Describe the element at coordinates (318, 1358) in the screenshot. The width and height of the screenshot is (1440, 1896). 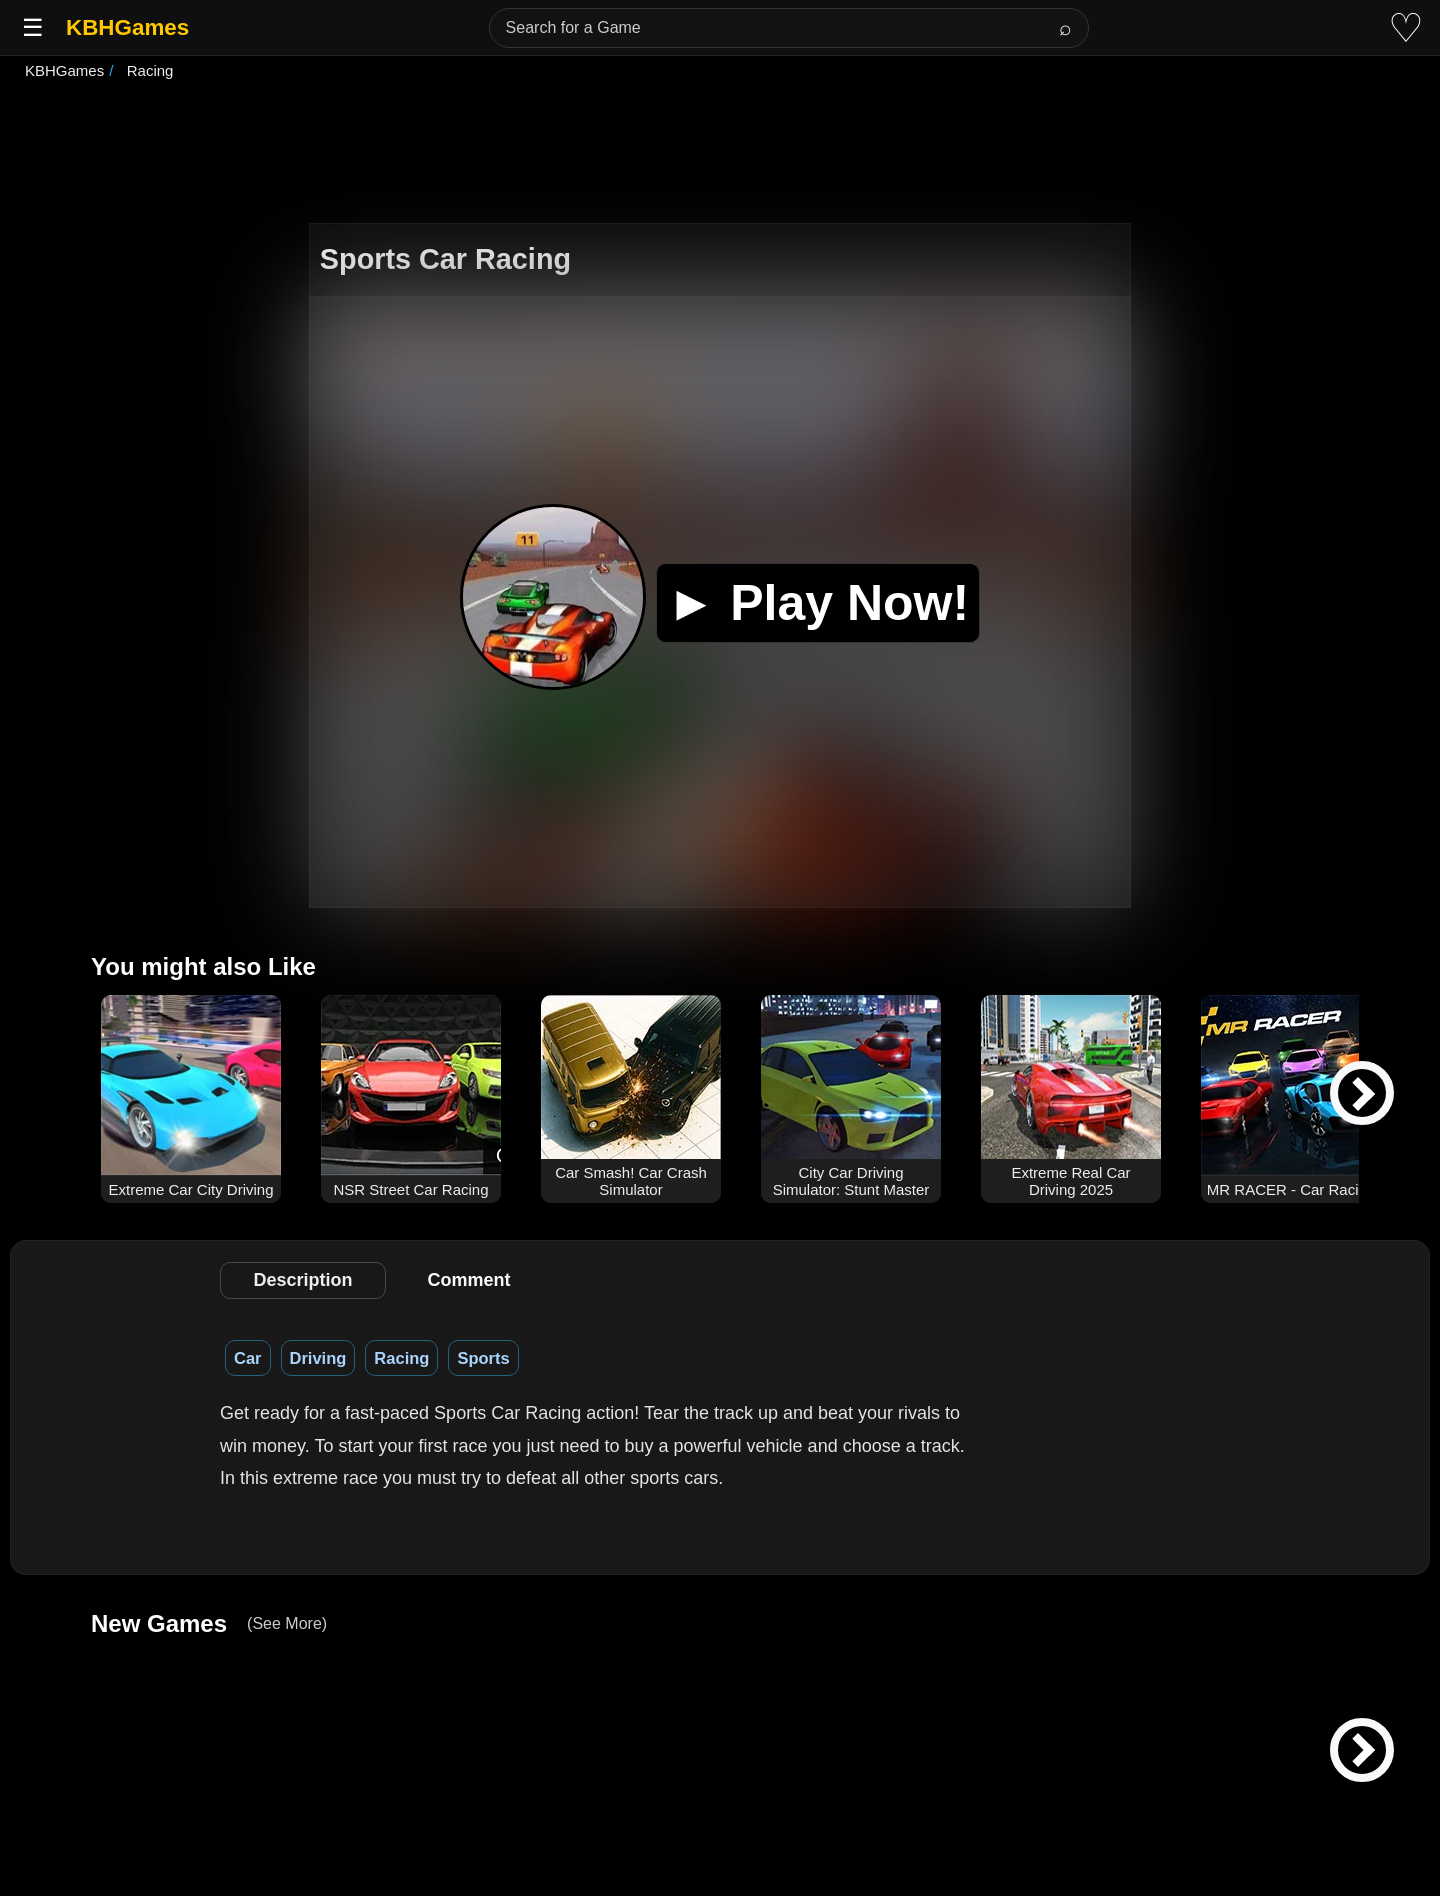
I see `Driving` at that location.